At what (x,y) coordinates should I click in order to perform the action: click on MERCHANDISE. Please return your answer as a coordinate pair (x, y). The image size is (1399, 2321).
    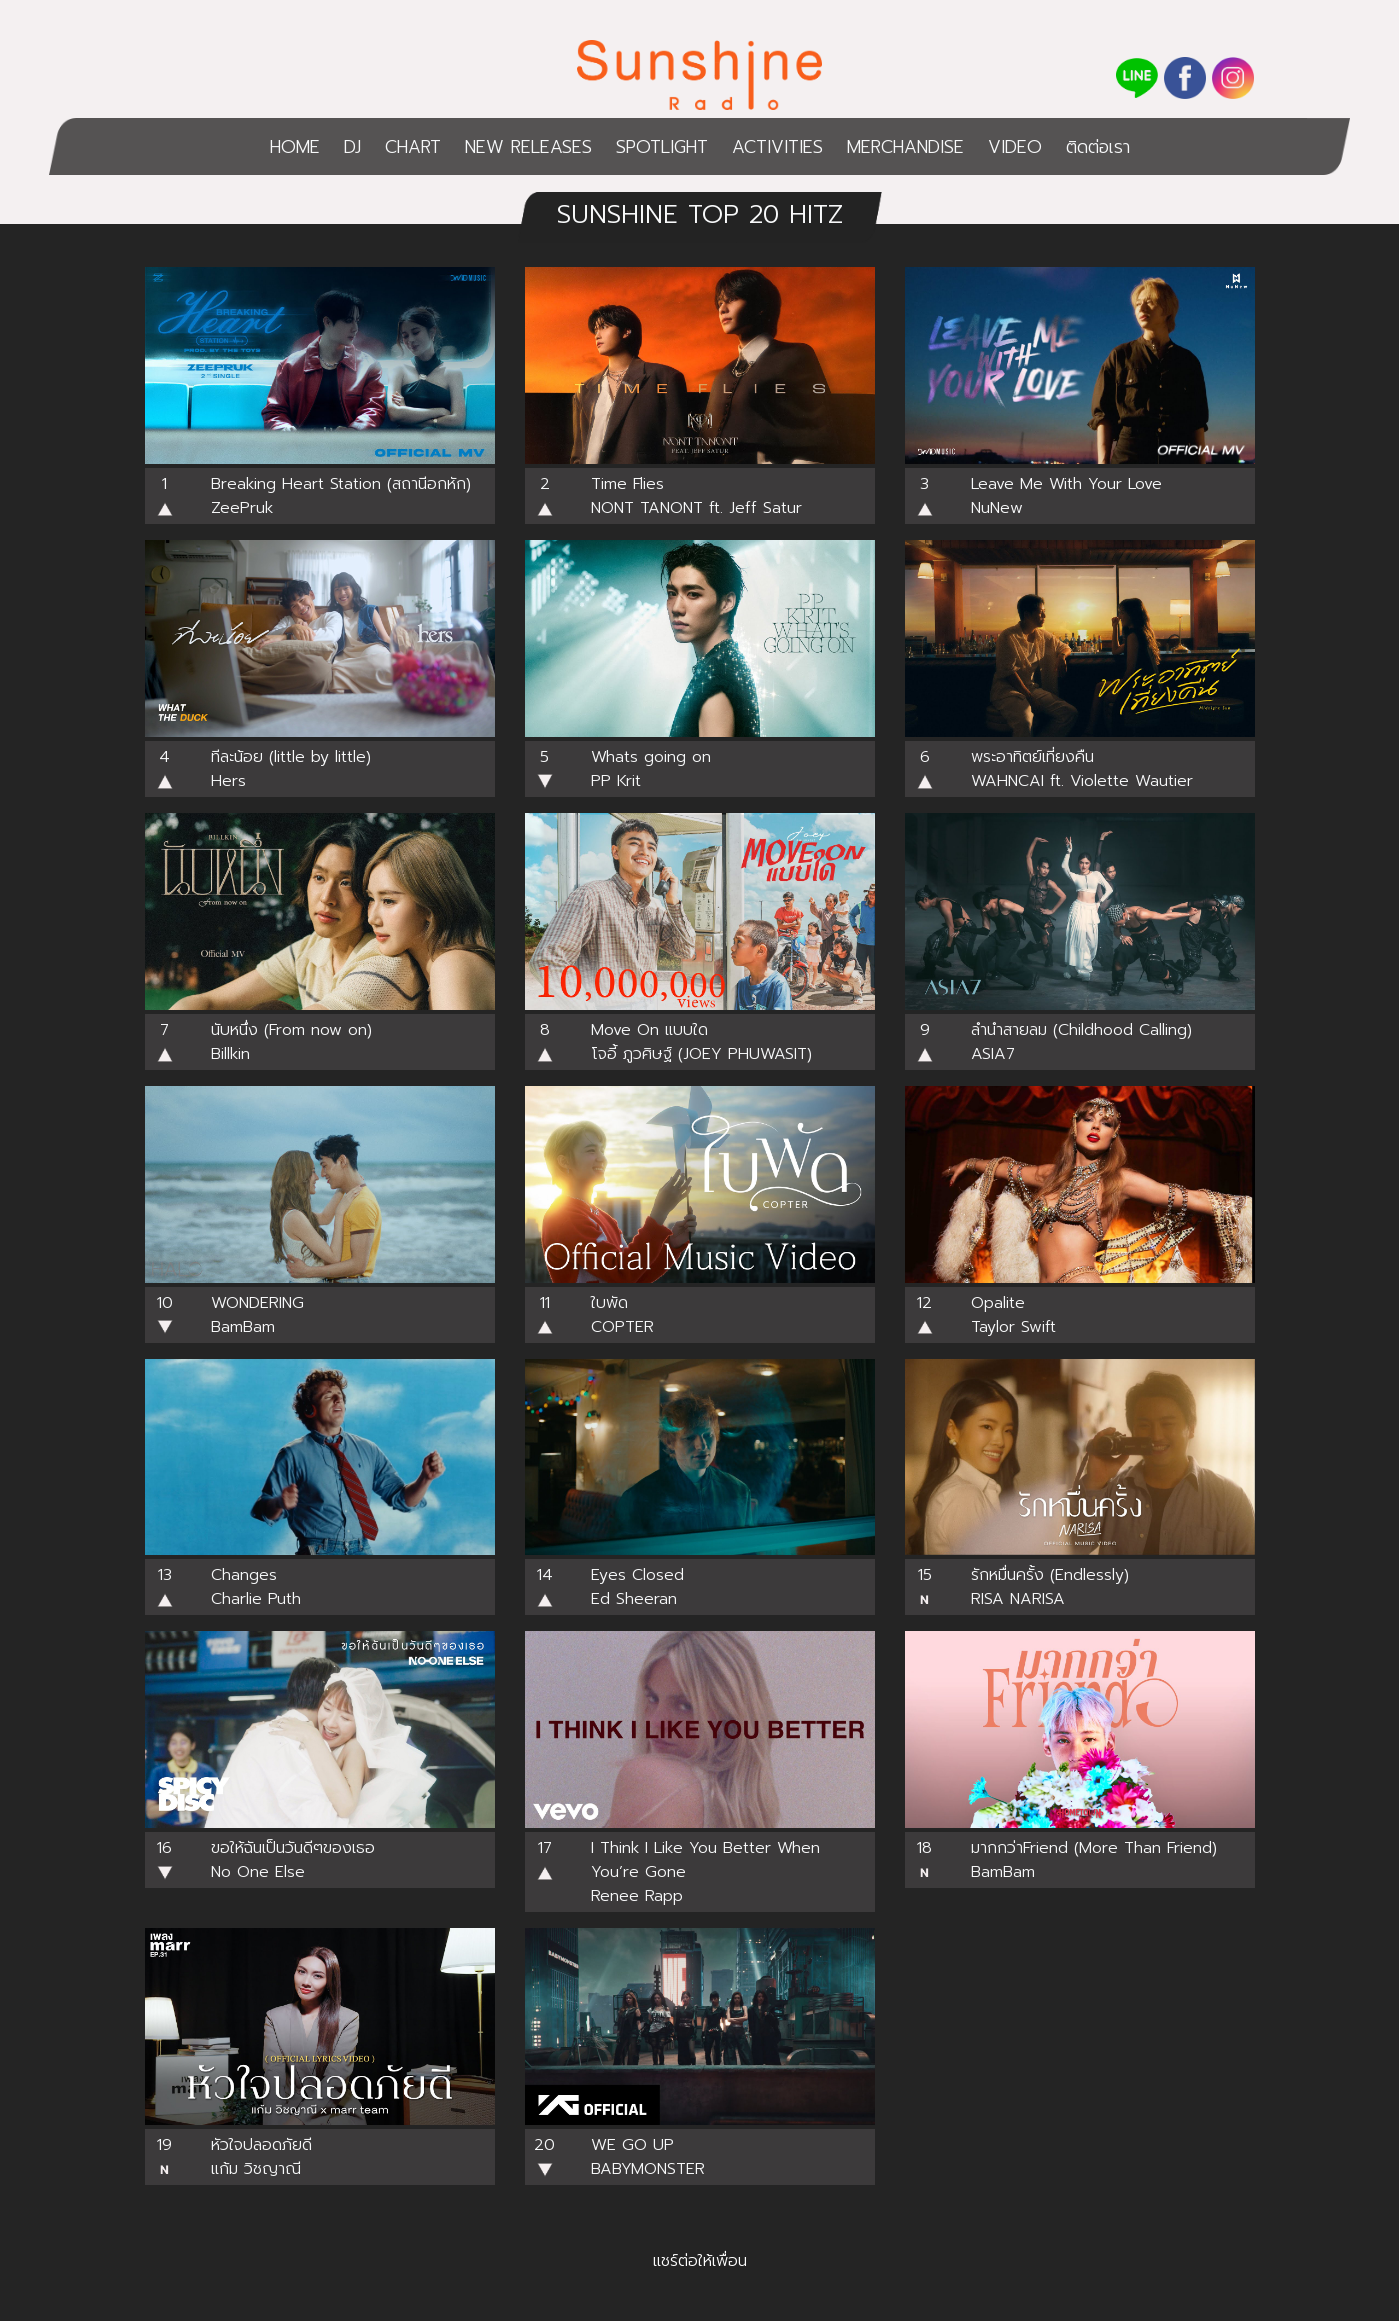
    Looking at the image, I should click on (905, 147).